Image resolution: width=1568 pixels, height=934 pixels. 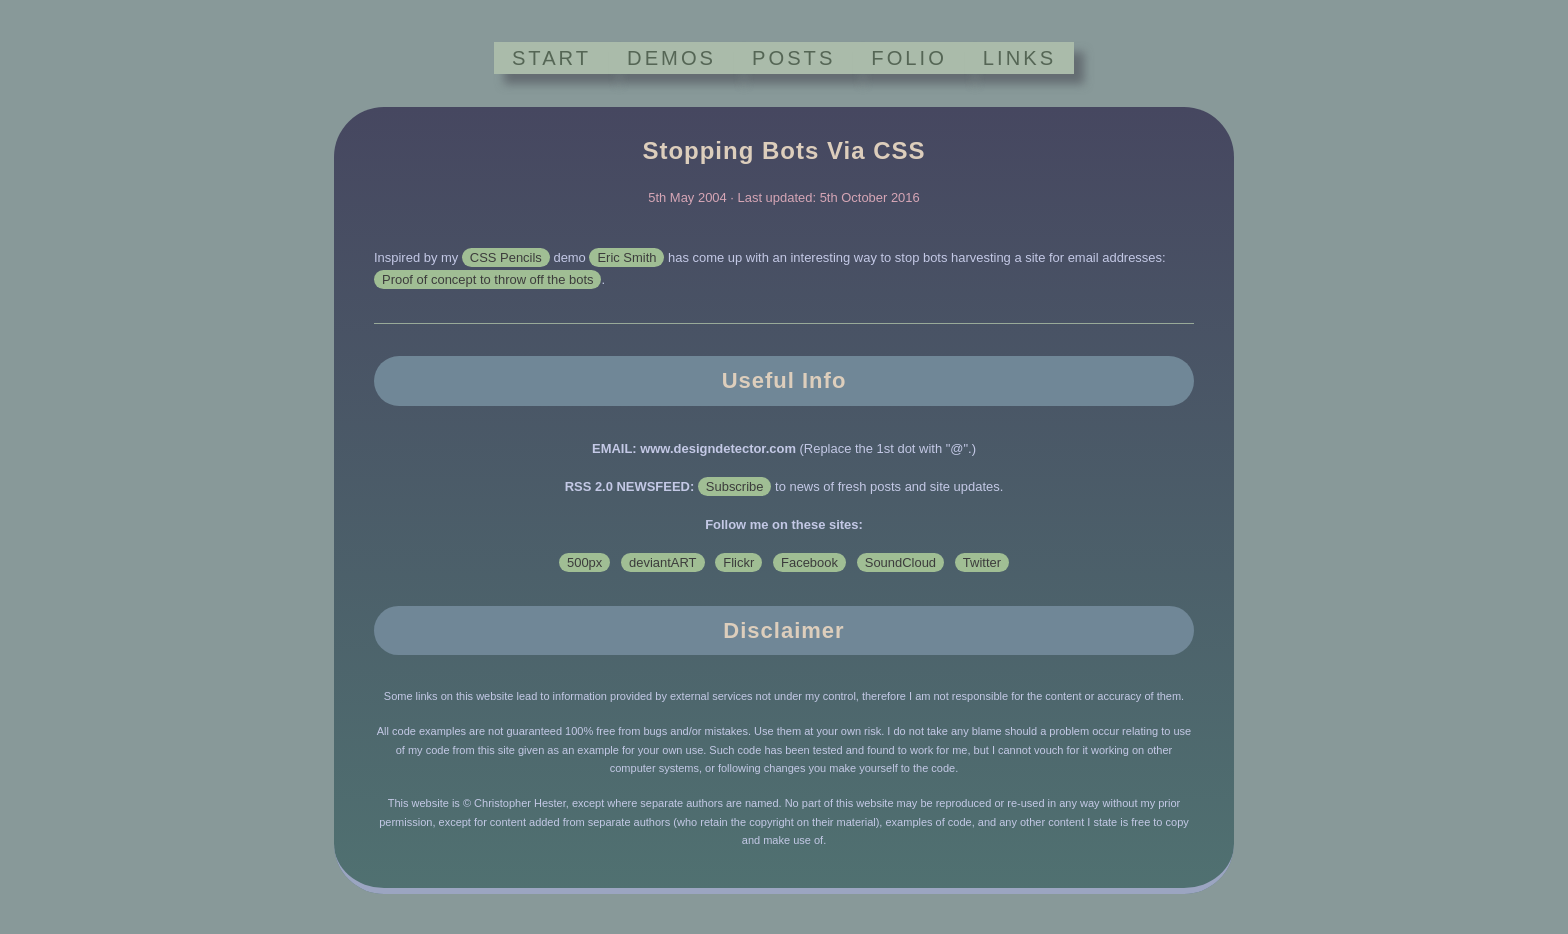 I want to click on 500px, so click(x=584, y=562).